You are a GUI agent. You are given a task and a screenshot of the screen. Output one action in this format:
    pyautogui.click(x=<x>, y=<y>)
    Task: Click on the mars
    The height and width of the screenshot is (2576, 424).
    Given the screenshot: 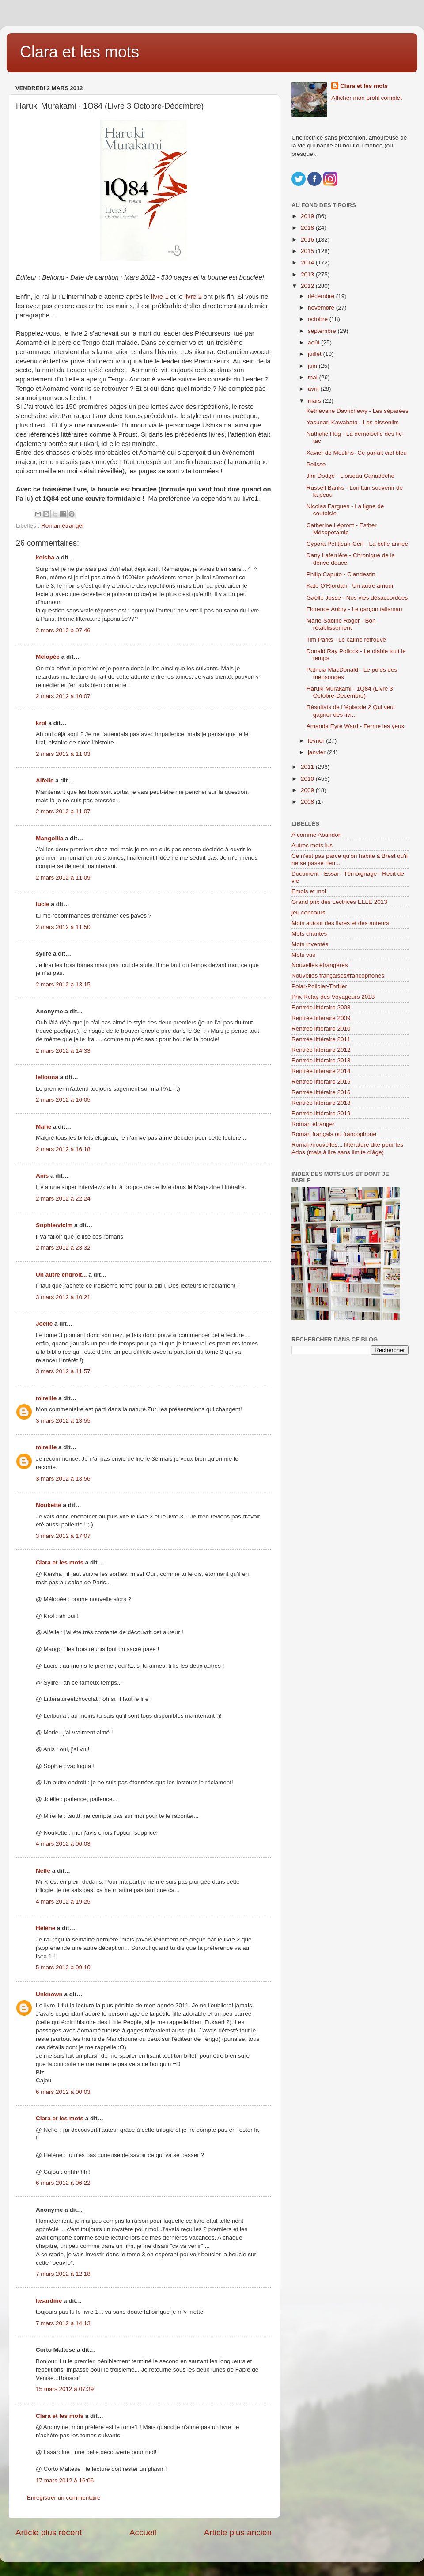 What is the action you would take?
    pyautogui.click(x=315, y=400)
    